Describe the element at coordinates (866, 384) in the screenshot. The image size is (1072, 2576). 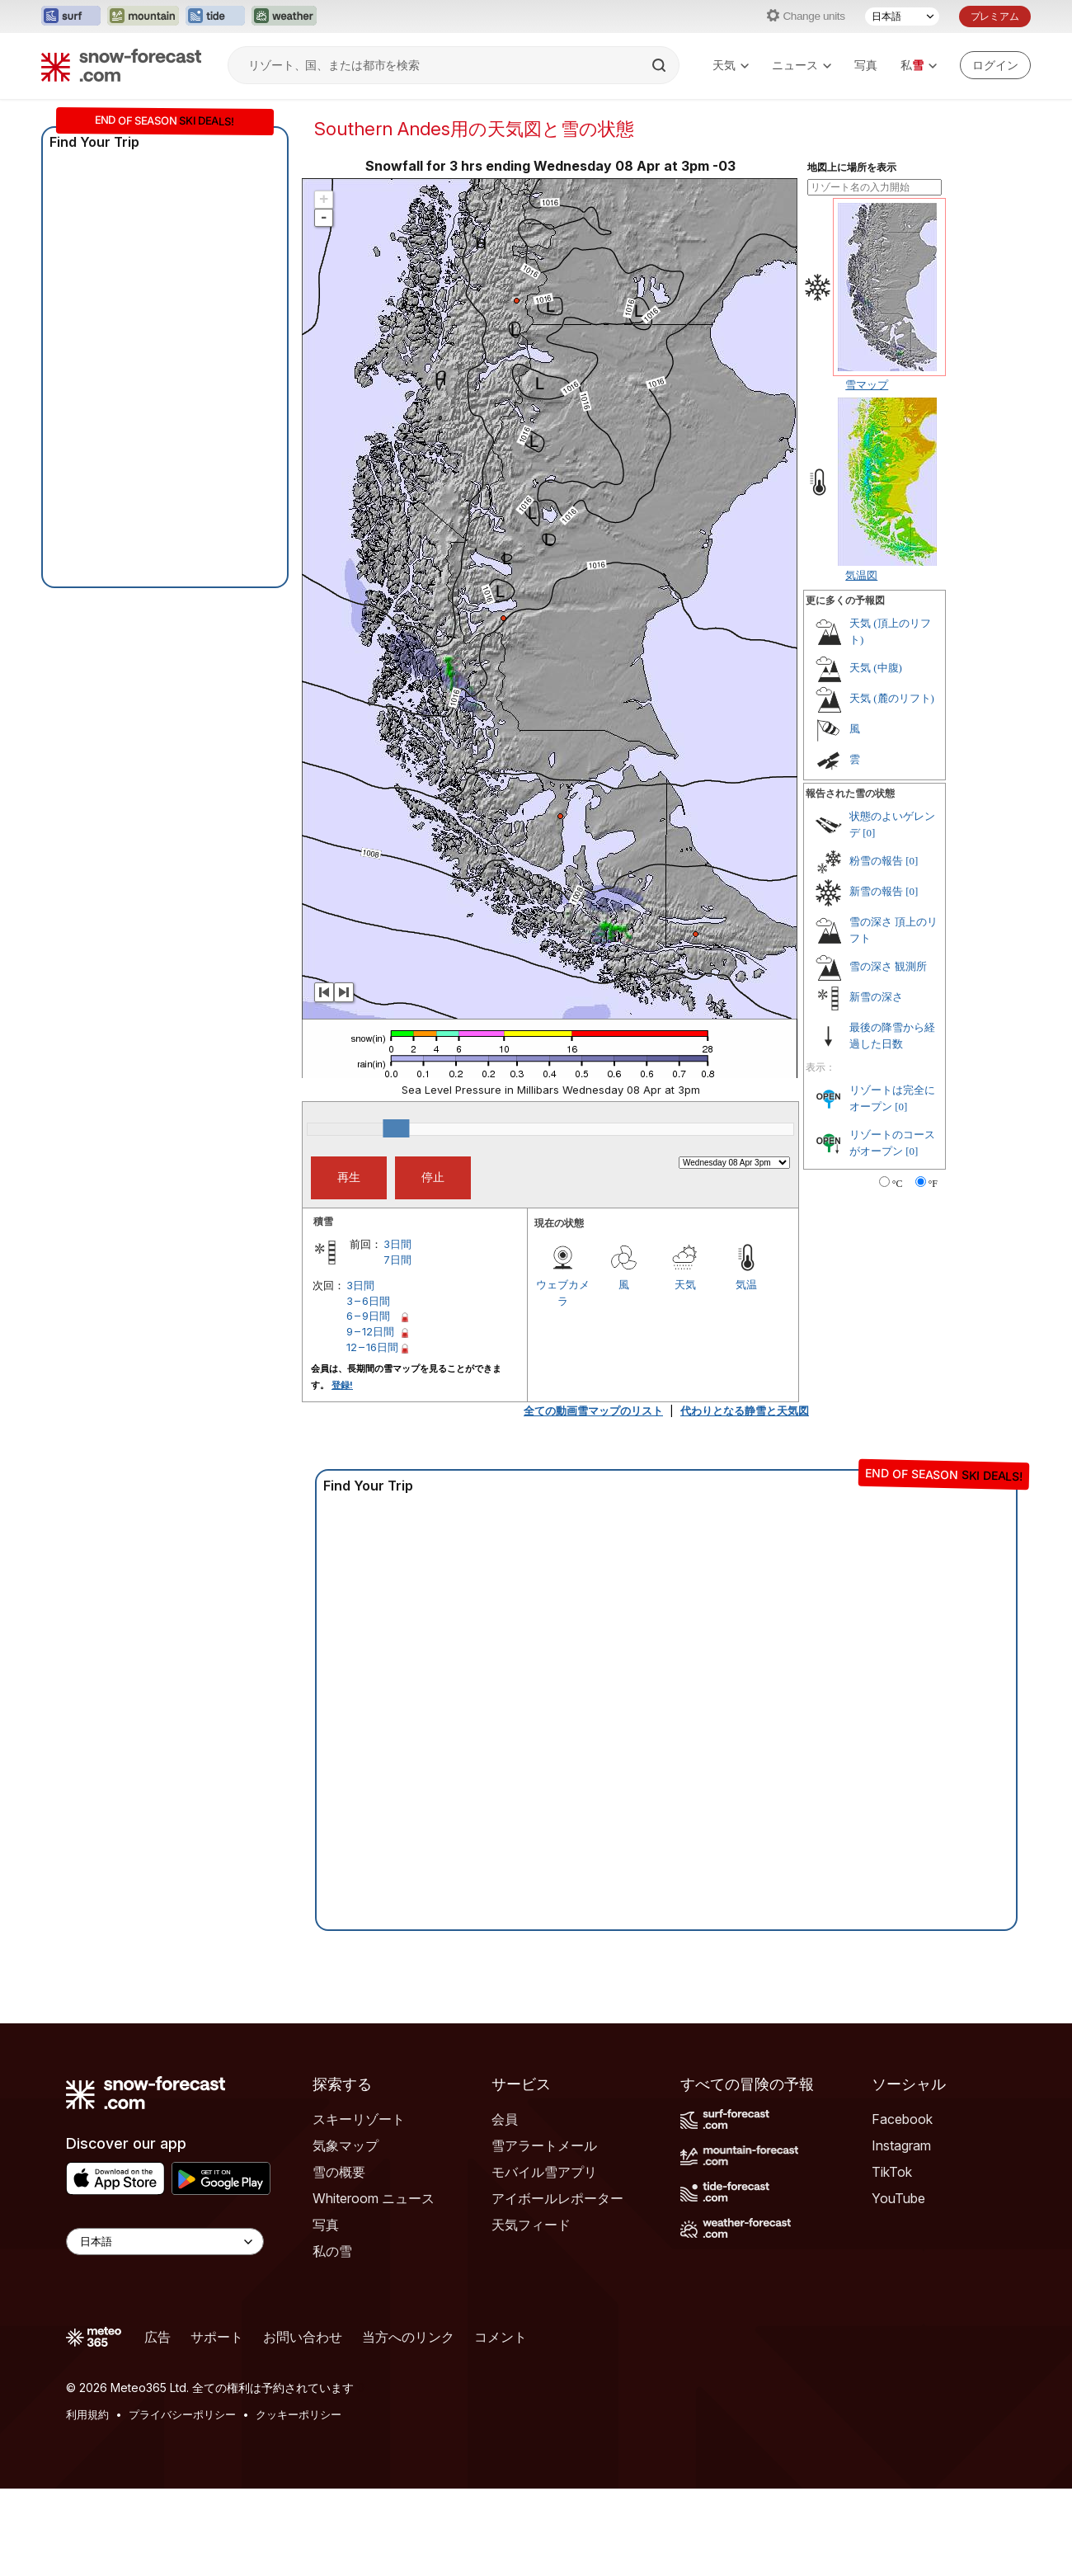
I see `雪マップ` at that location.